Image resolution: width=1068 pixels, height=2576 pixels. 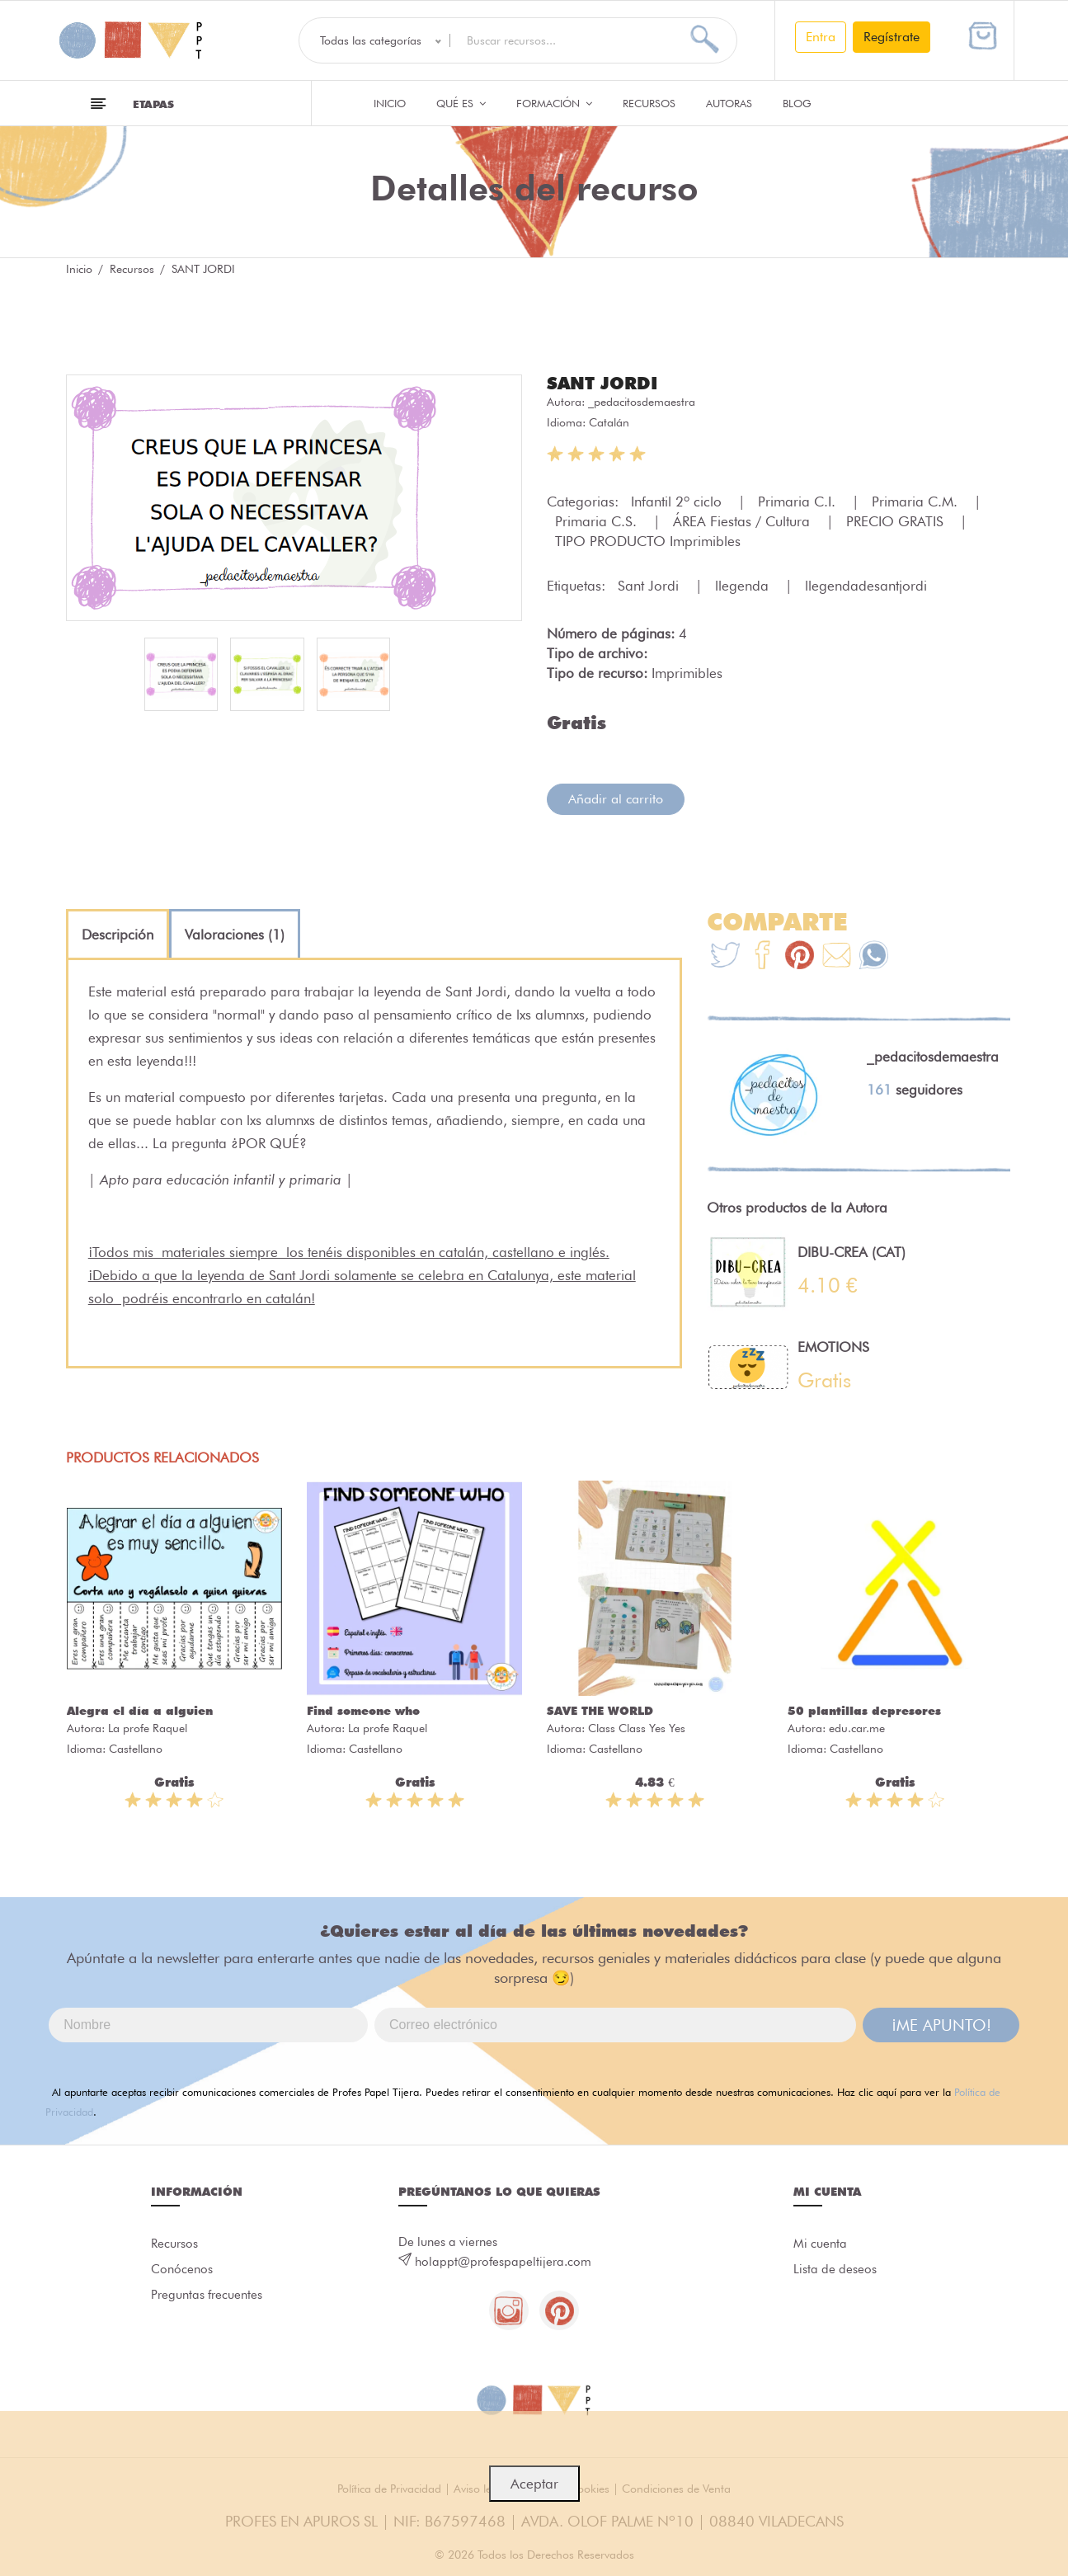 What do you see at coordinates (799, 501) in the screenshot?
I see `Primaria C.I.` at bounding box center [799, 501].